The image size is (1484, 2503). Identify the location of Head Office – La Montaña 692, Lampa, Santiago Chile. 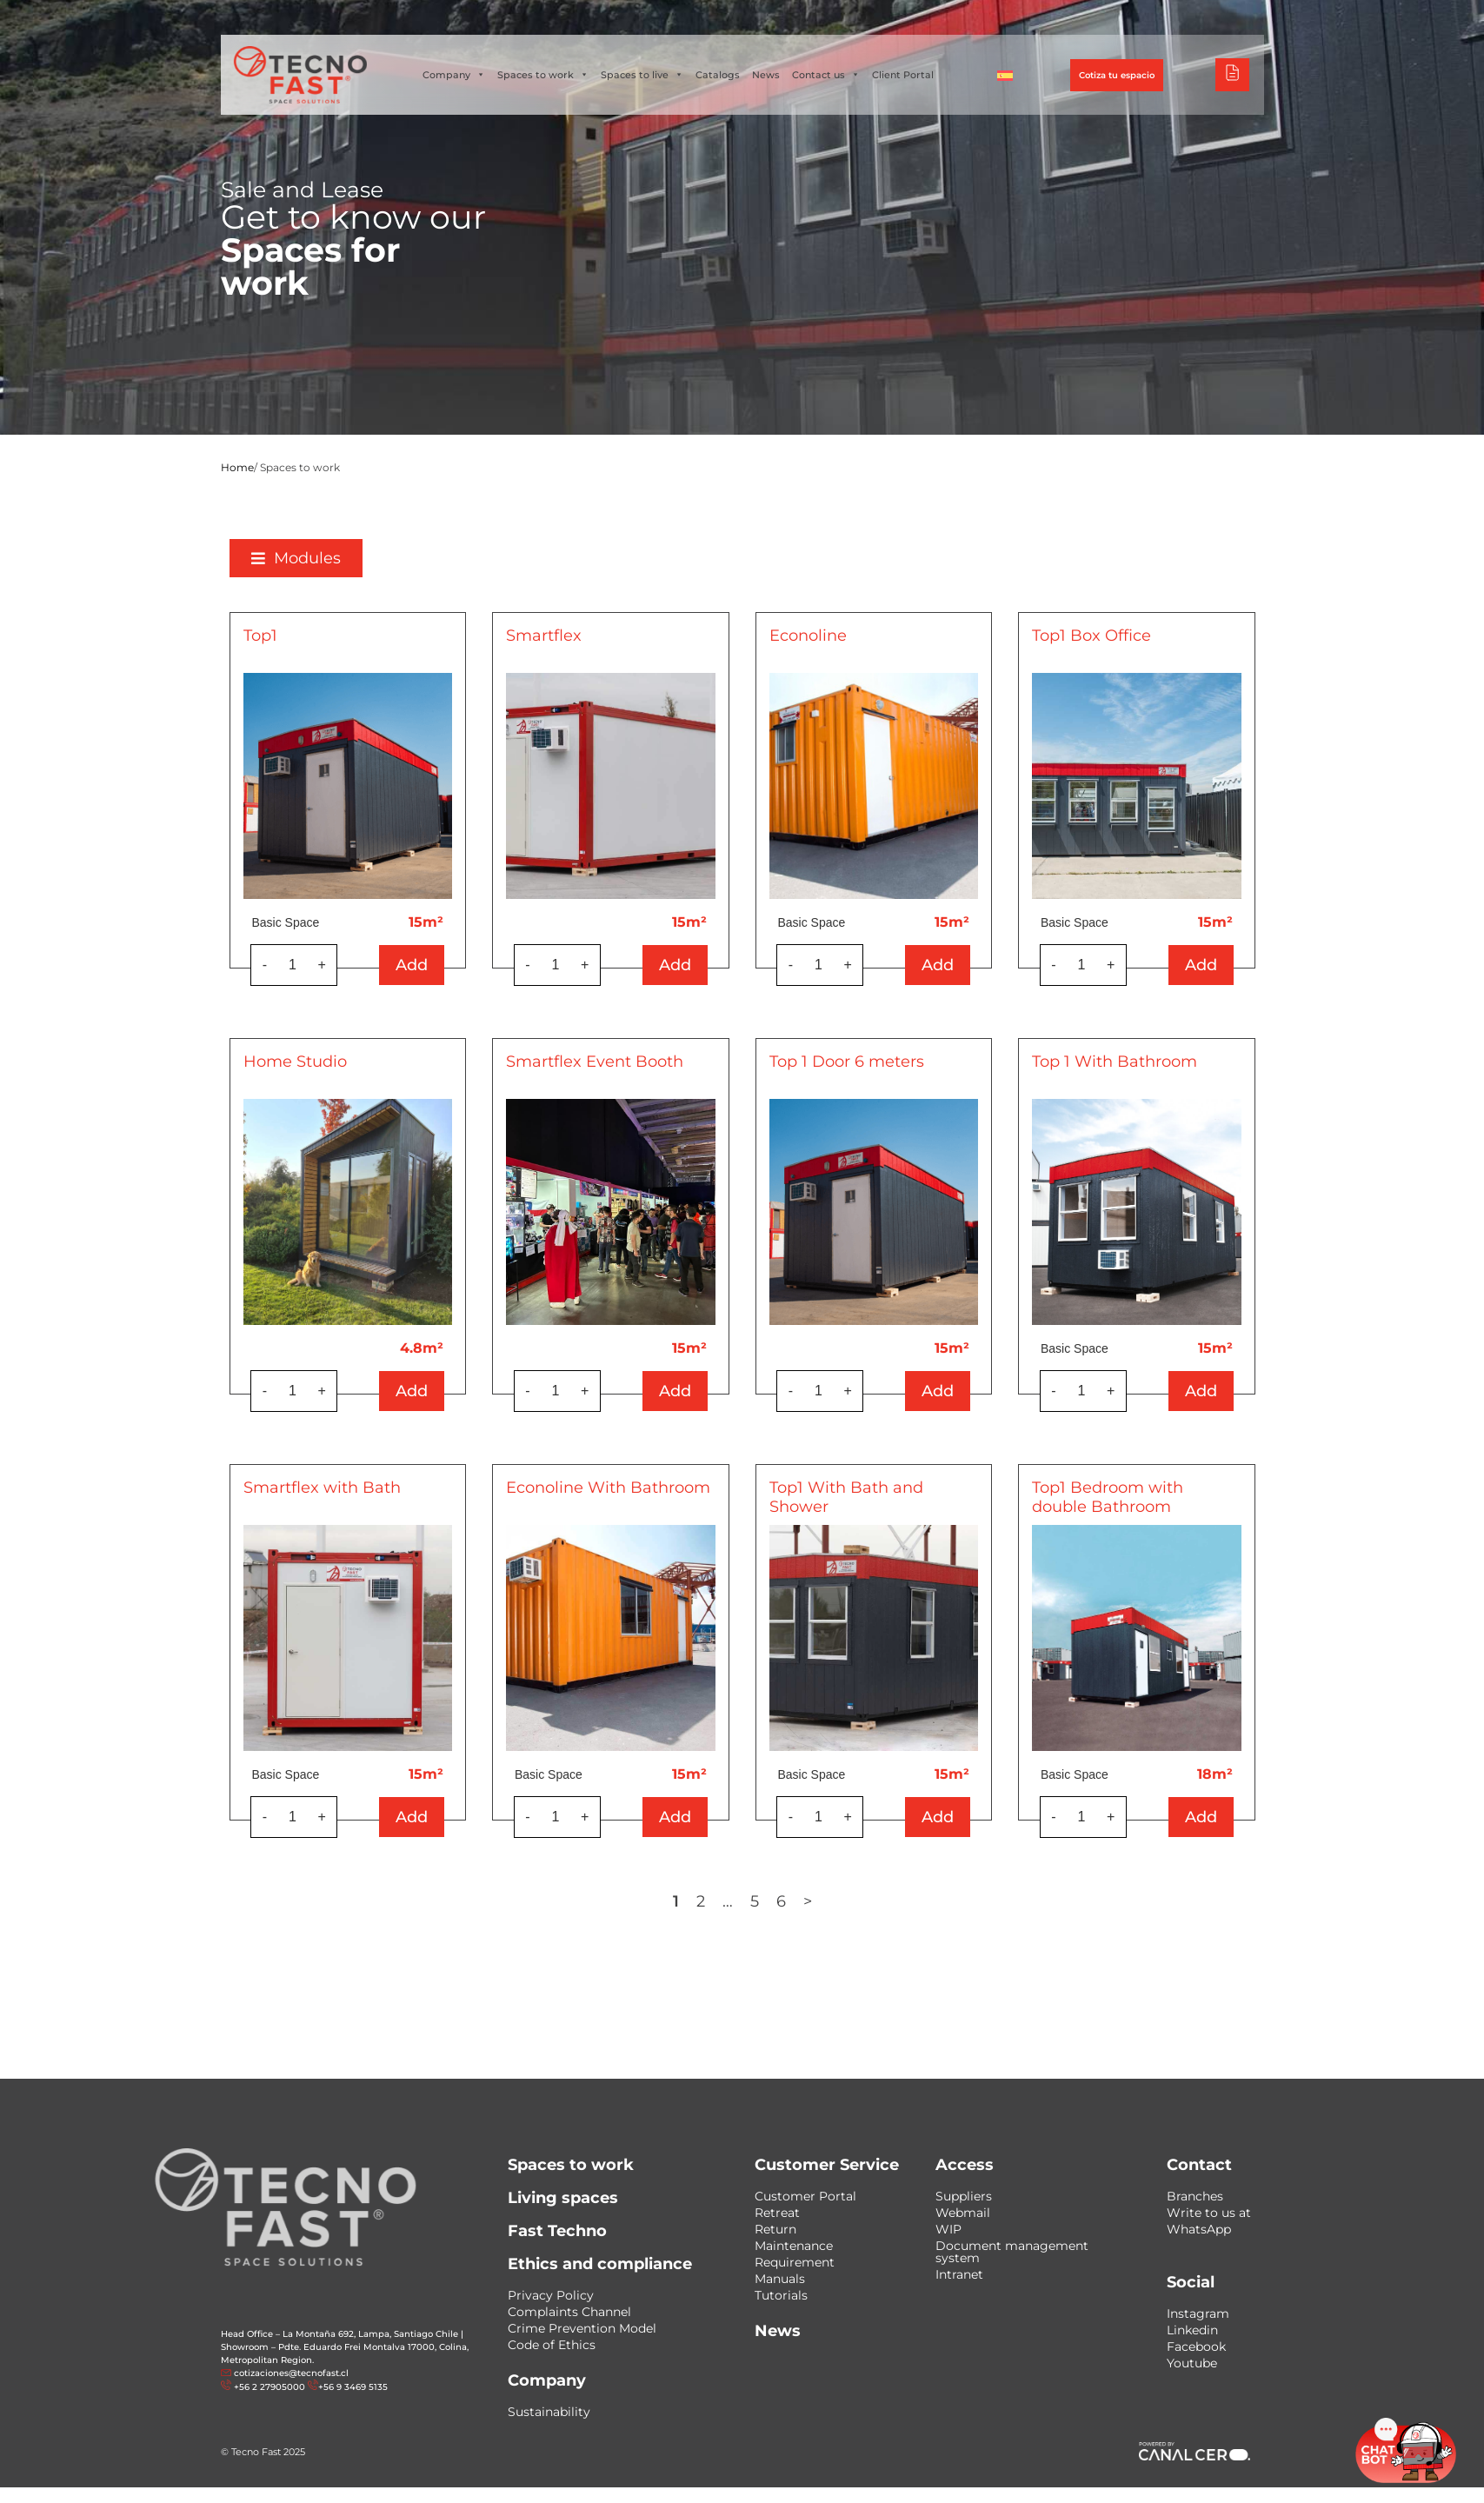
(339, 2334).